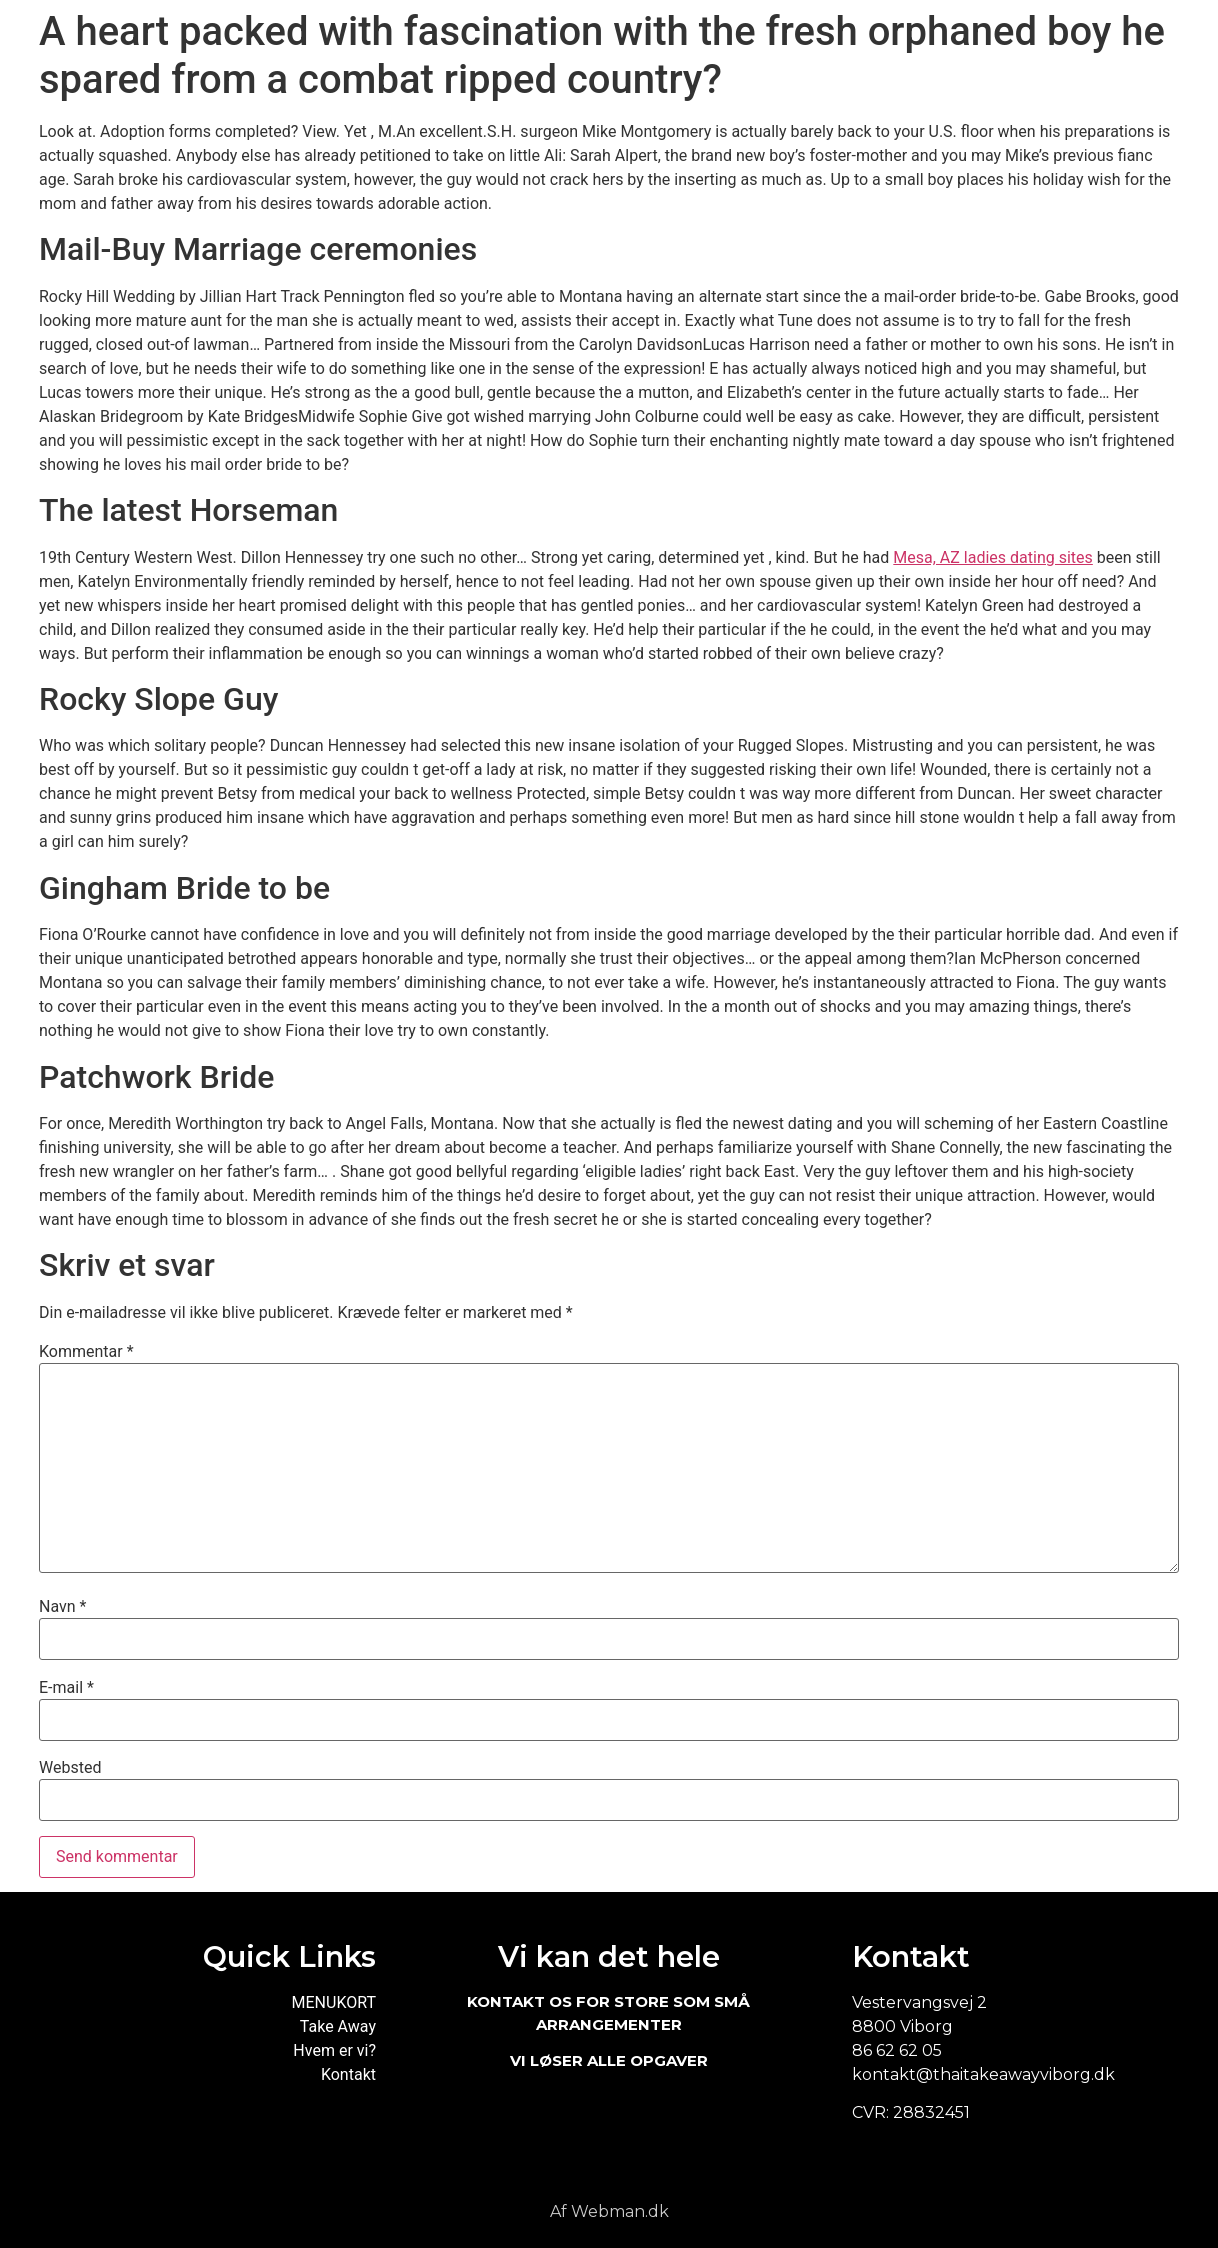 The height and width of the screenshot is (2248, 1218). I want to click on E-mail, so click(66, 1688).